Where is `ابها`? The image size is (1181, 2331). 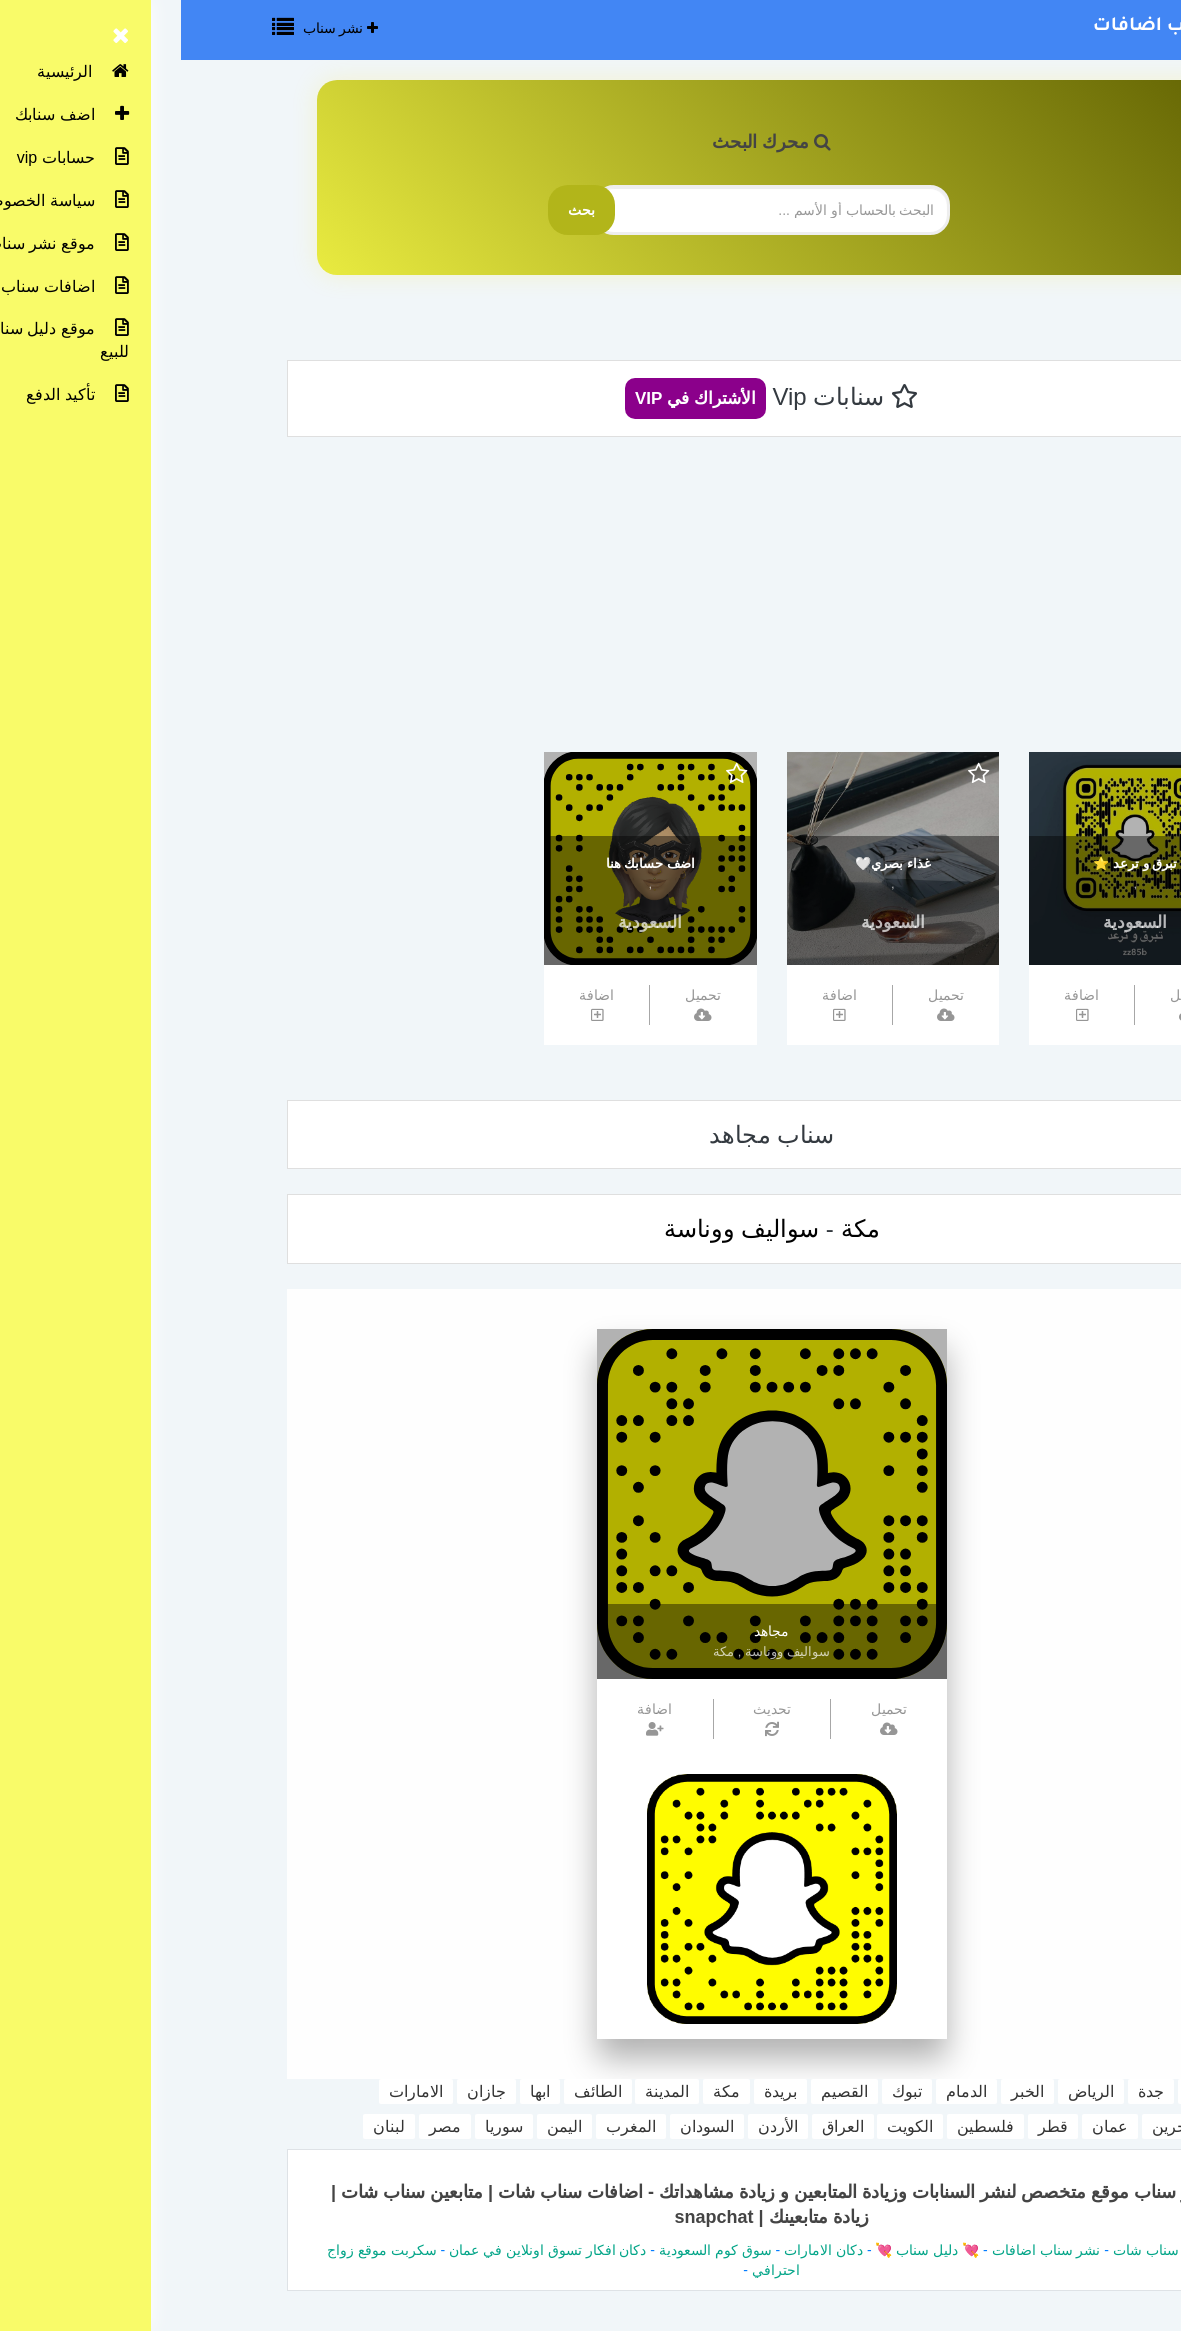 ابها is located at coordinates (359, 2091).